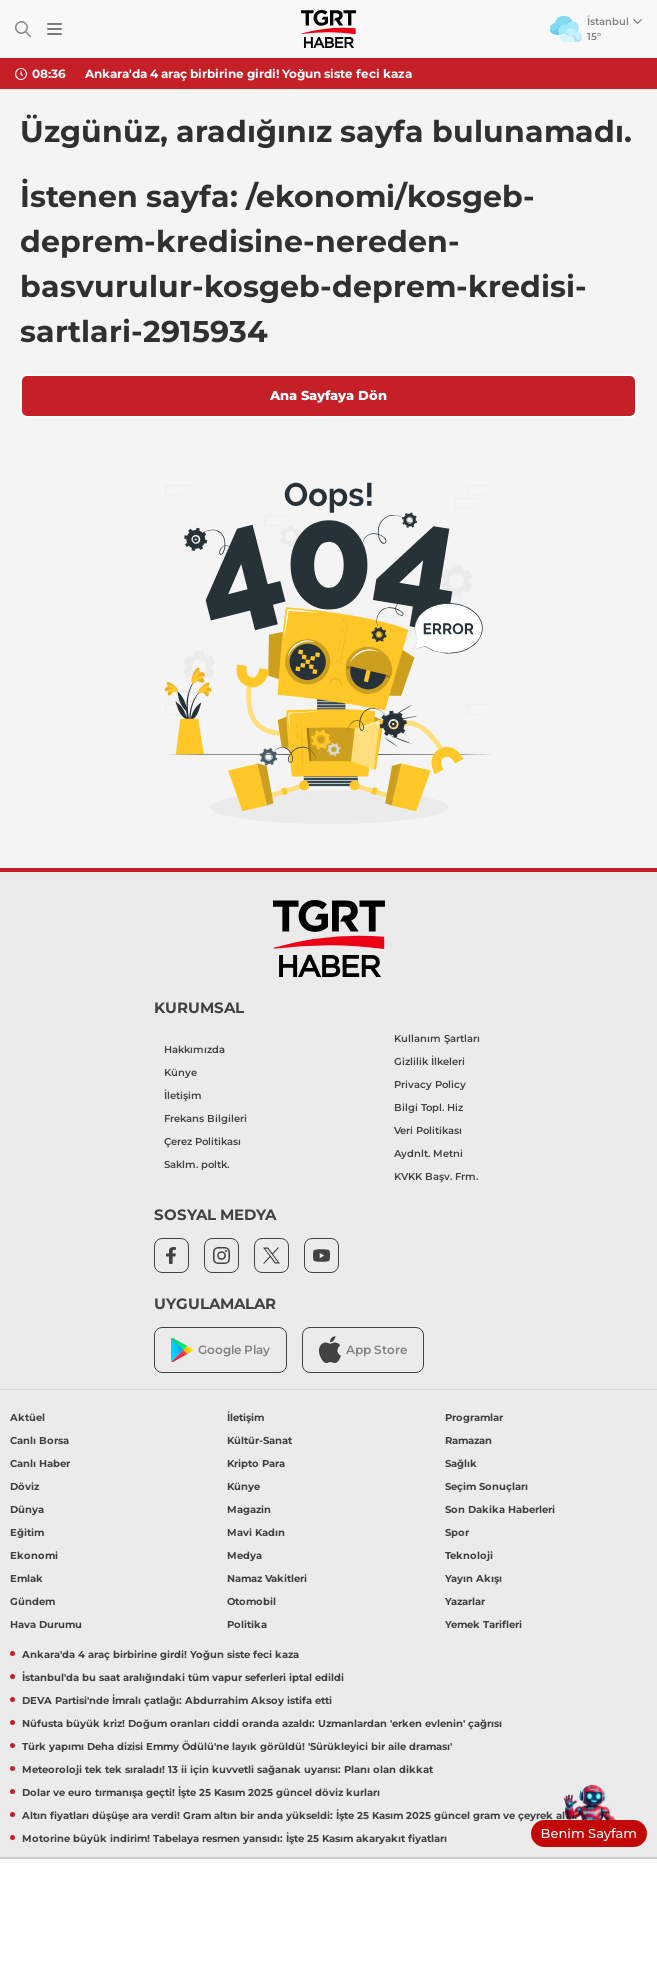 This screenshot has width=657, height=1967. I want to click on Yayın Akışı, so click(473, 1578).